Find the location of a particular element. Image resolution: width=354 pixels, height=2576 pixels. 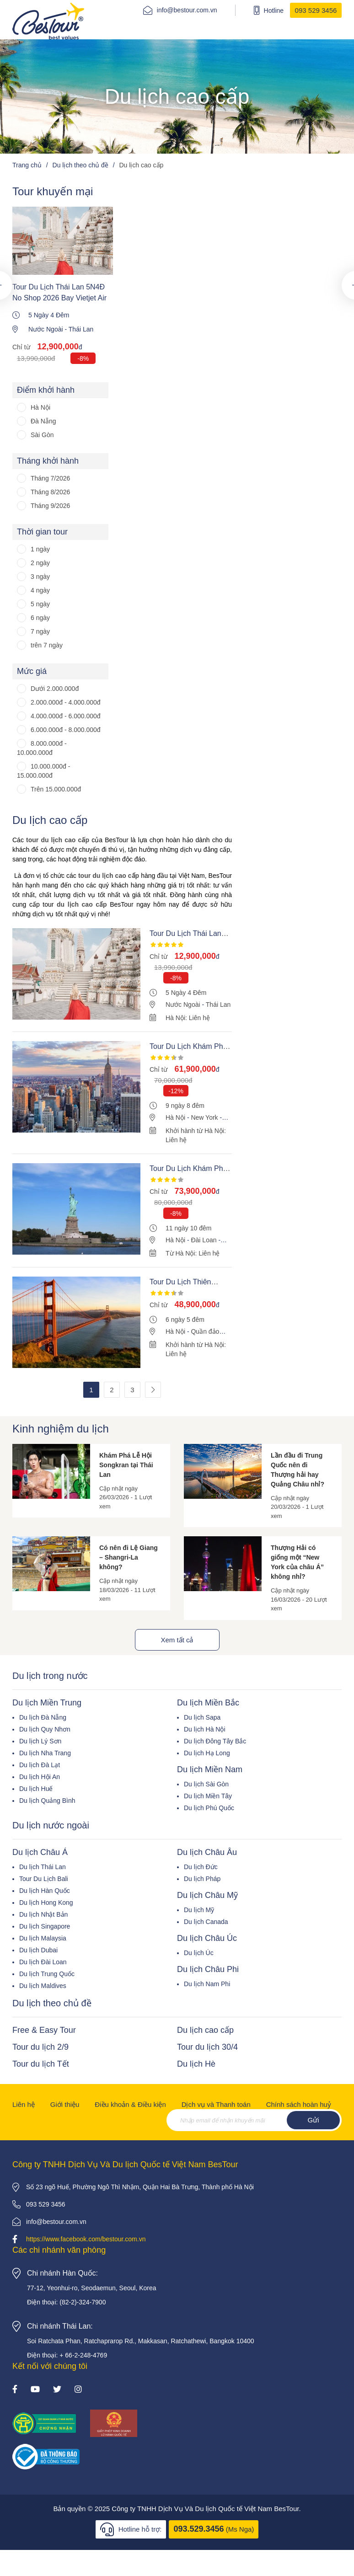

Du lịch Đà Lạt is located at coordinates (39, 1765).